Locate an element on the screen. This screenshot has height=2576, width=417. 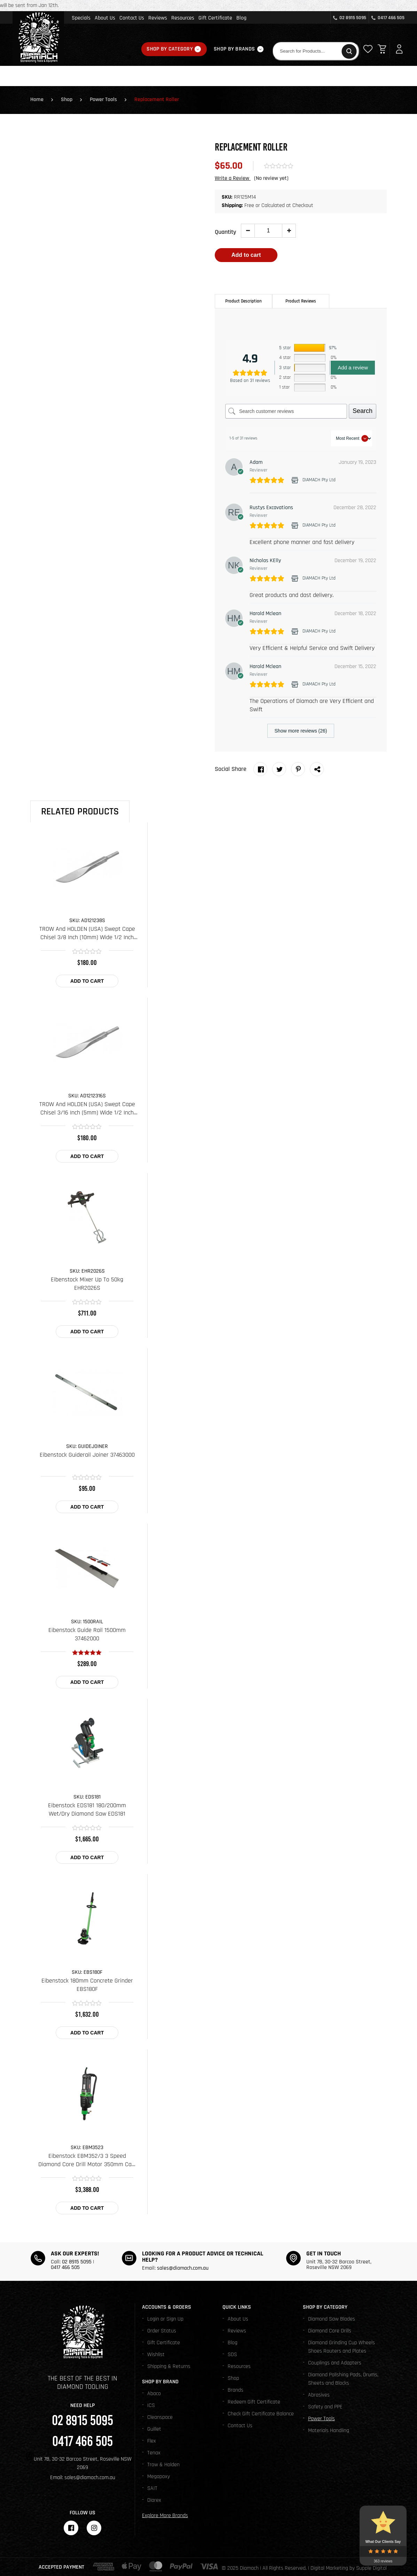
Abaco is located at coordinates (154, 2393).